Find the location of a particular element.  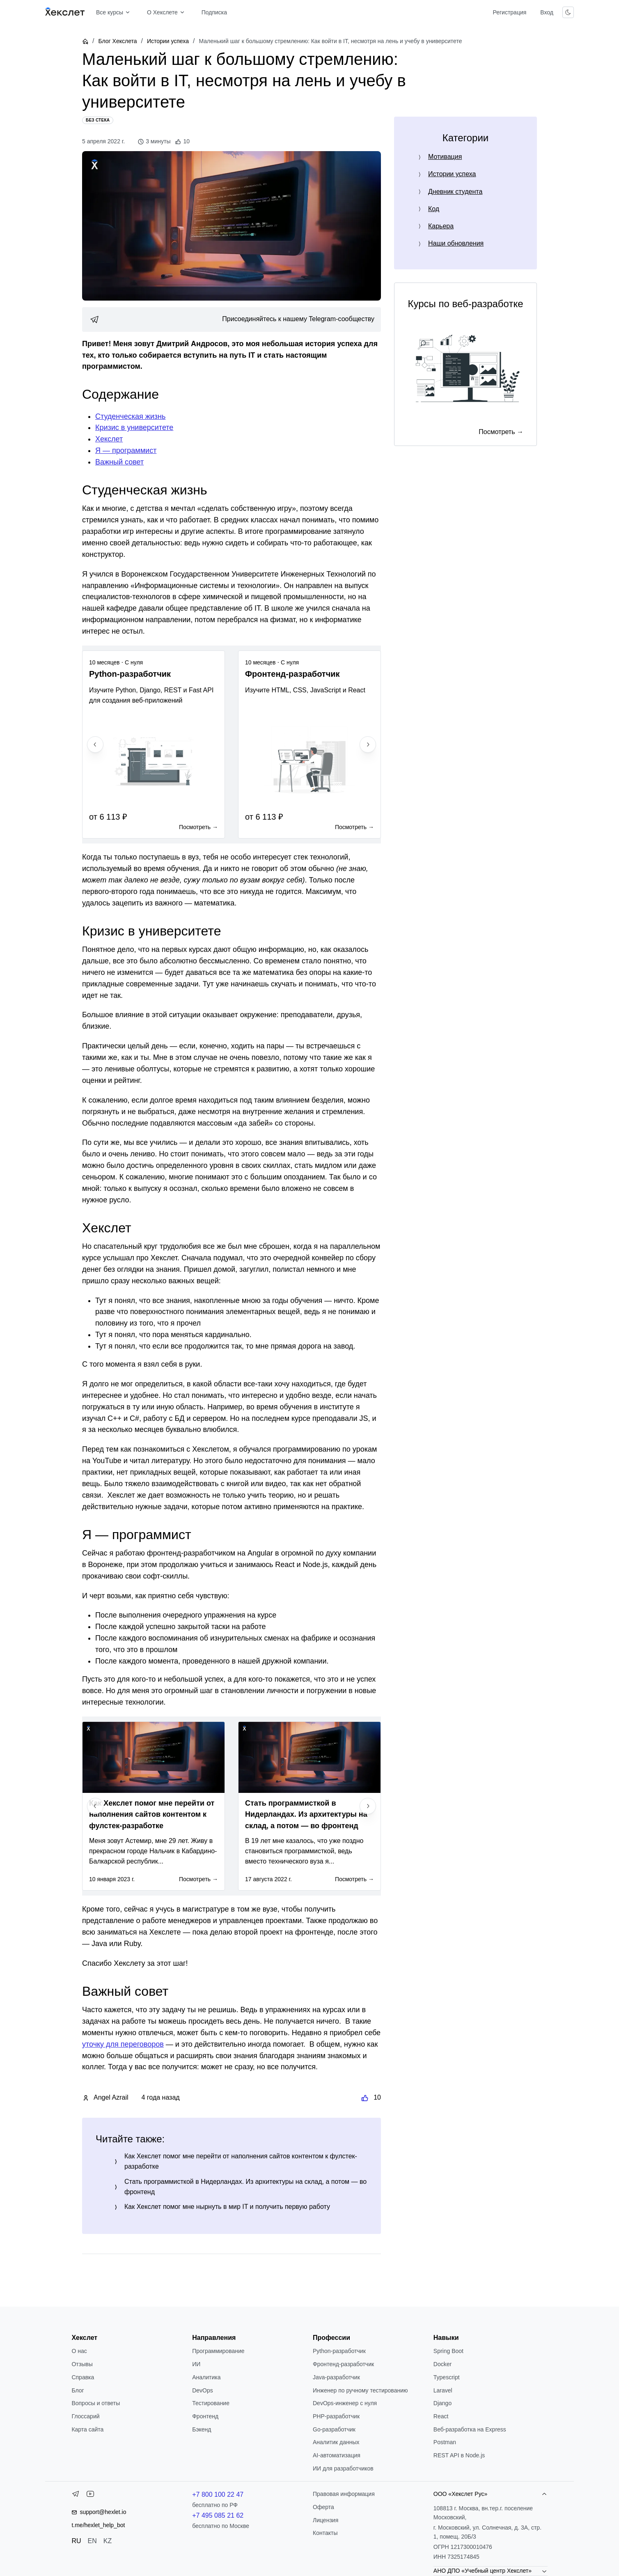

Инженер по ручному тестированию is located at coordinates (360, 2390).